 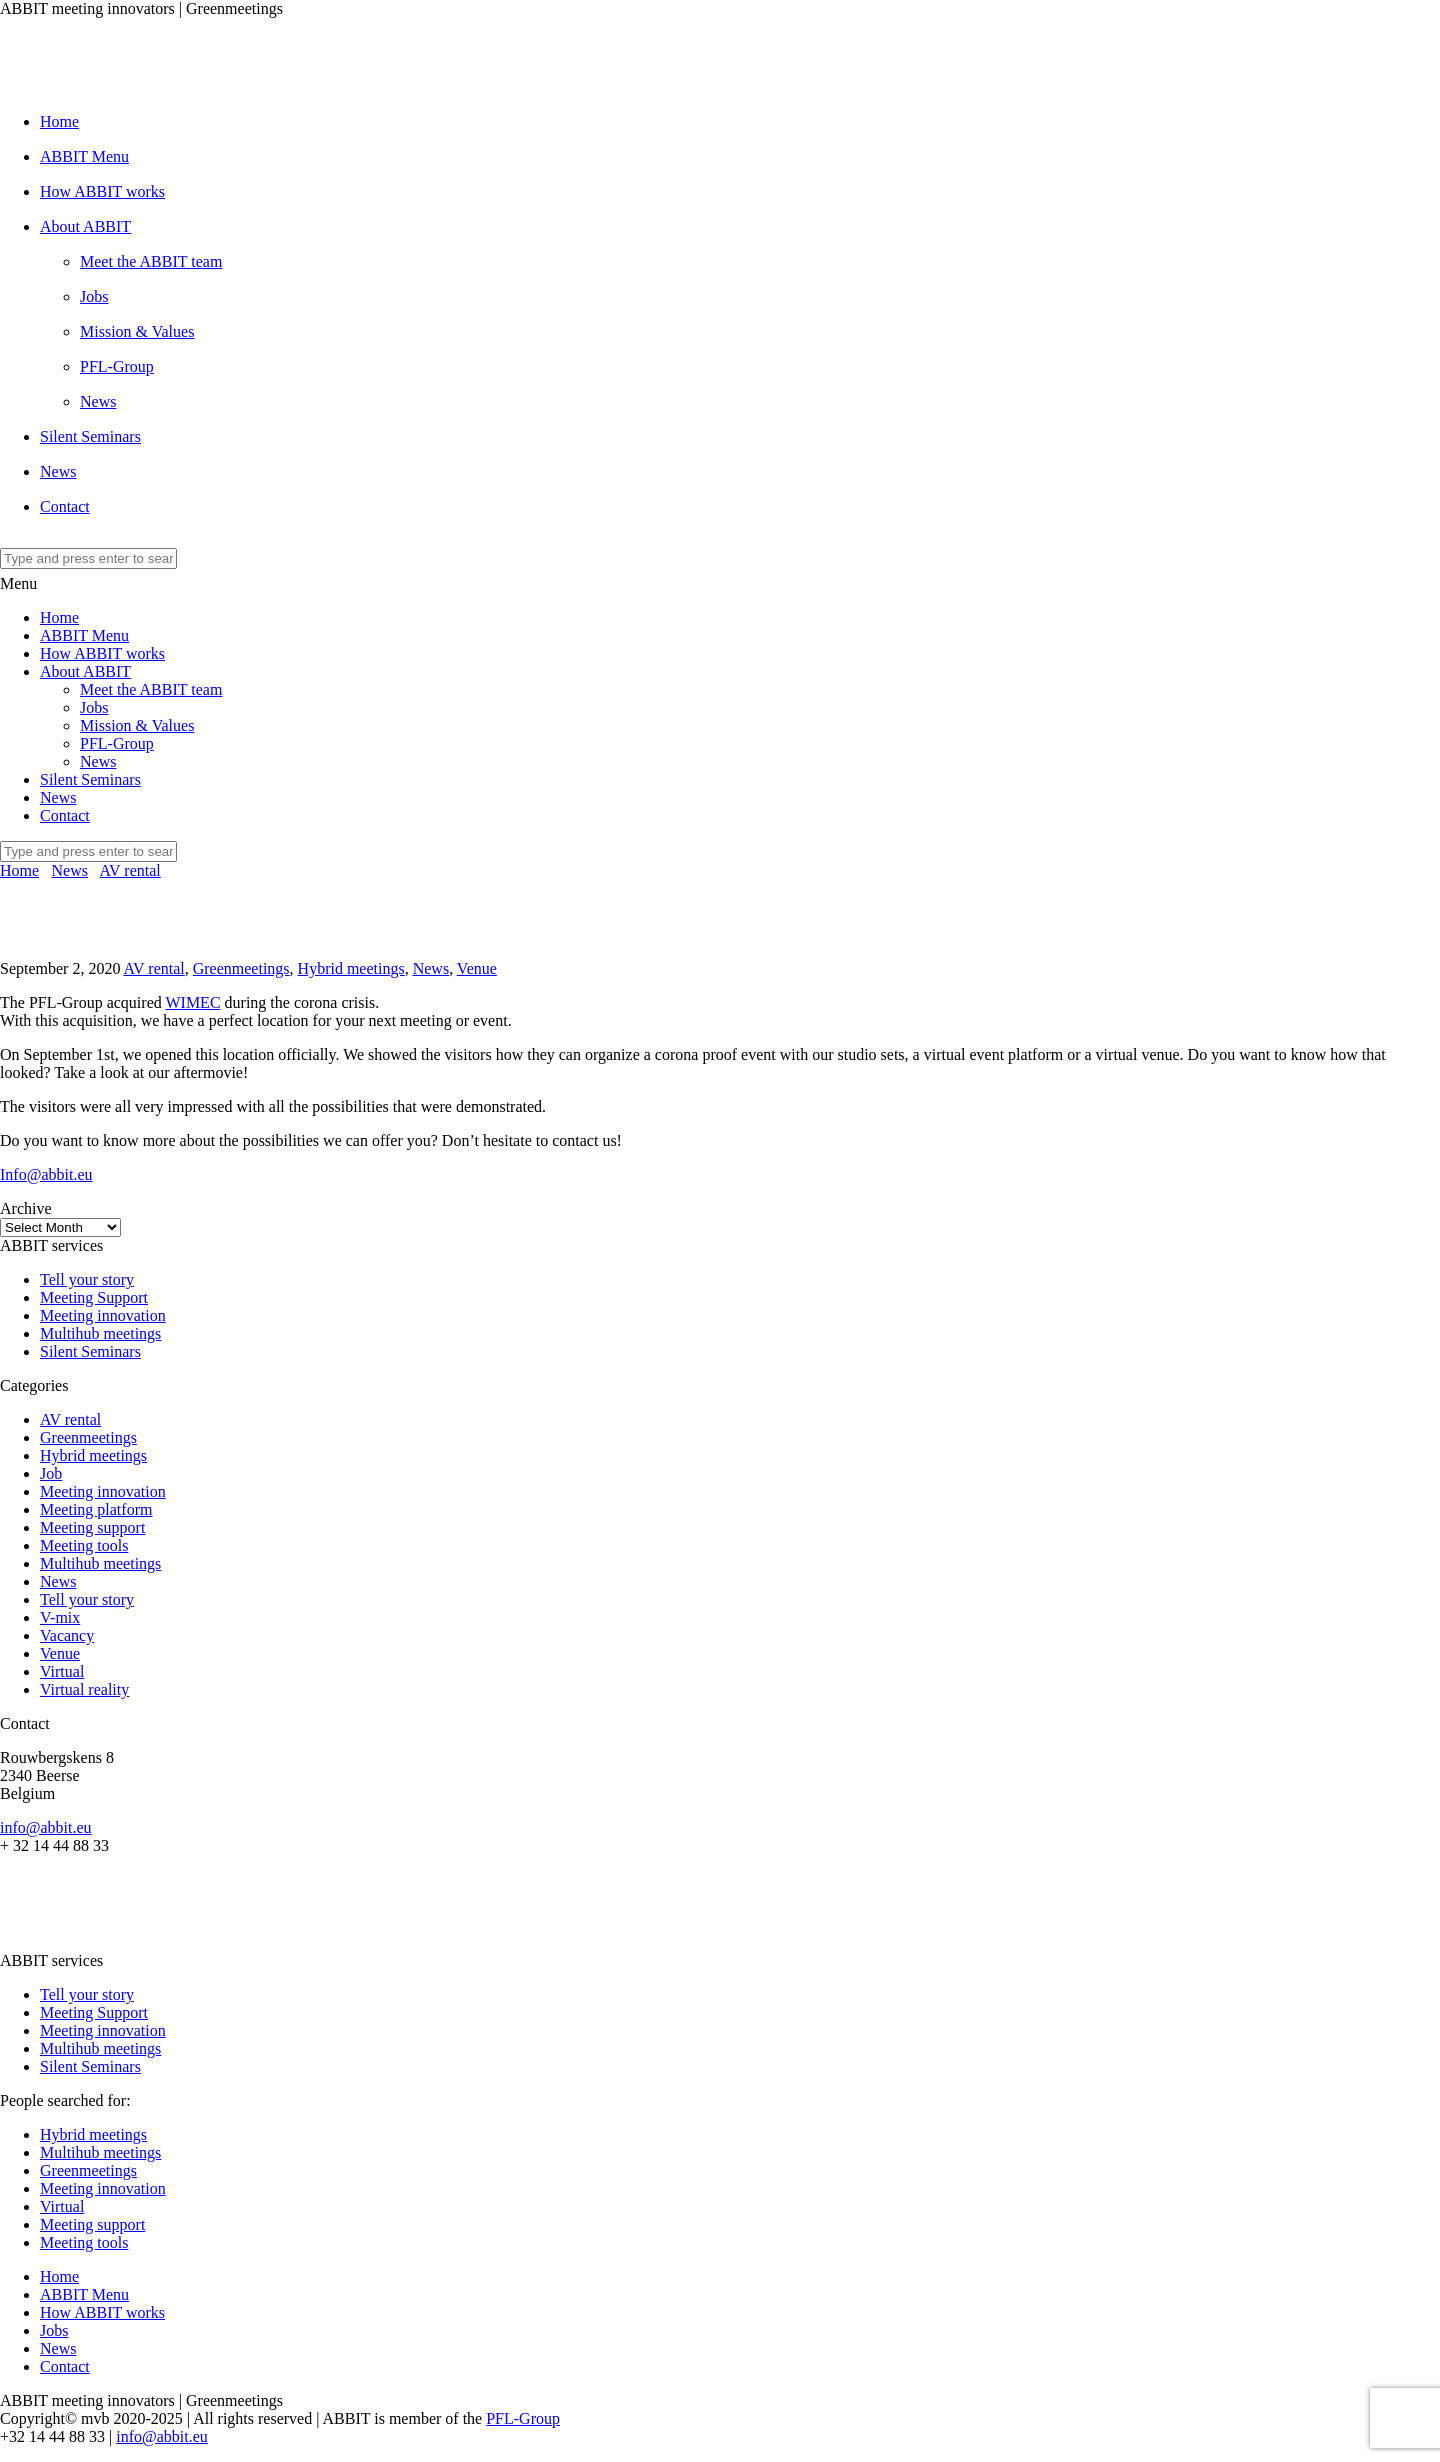 I want to click on About ABBIT, so click(x=85, y=226).